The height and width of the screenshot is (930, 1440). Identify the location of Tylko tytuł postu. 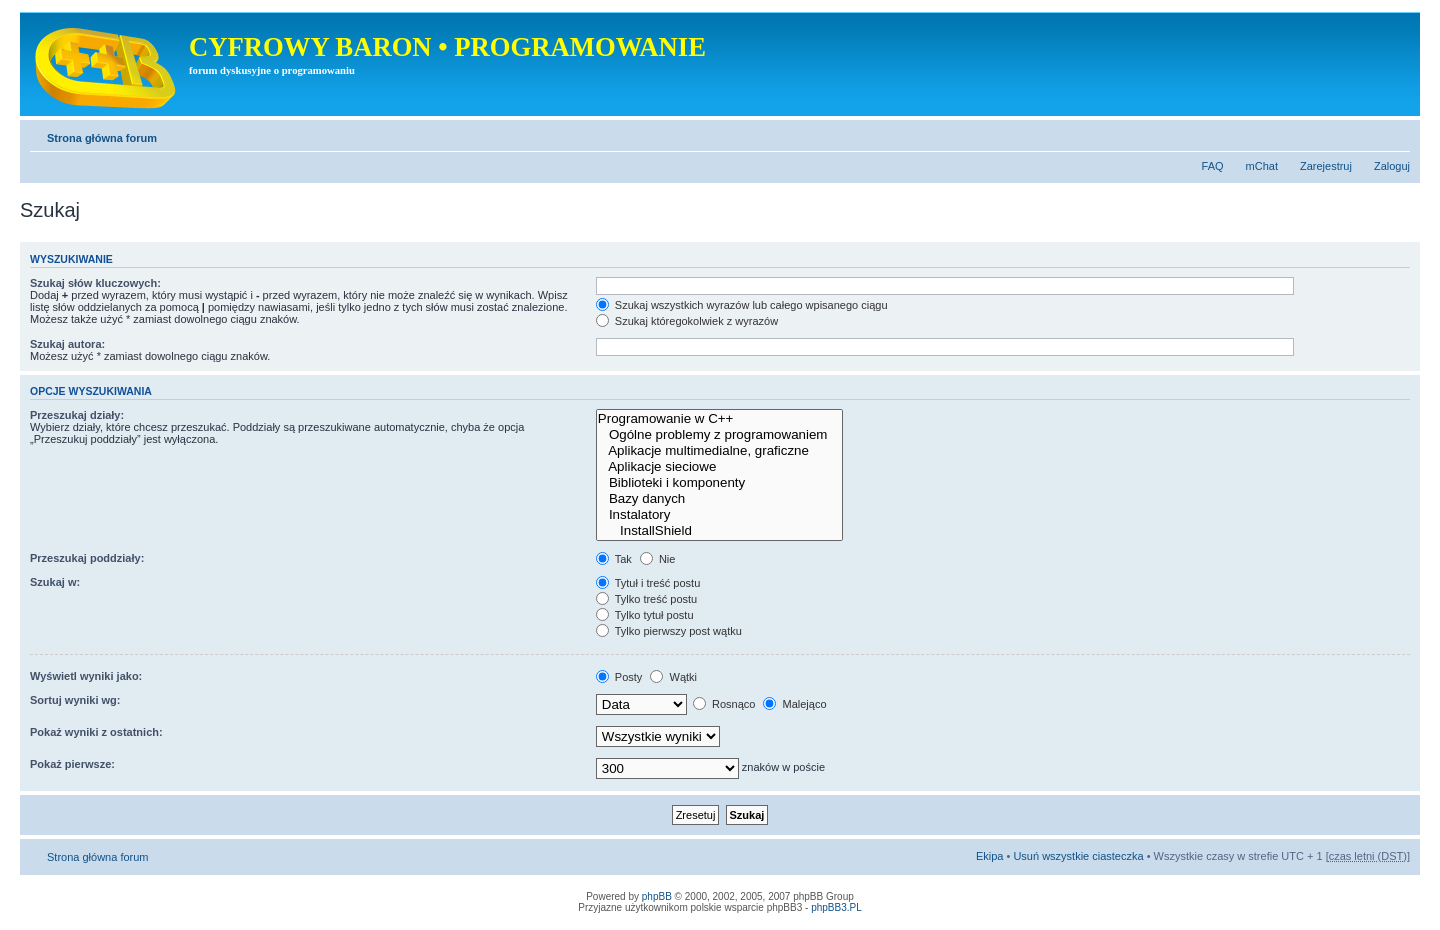
(645, 615).